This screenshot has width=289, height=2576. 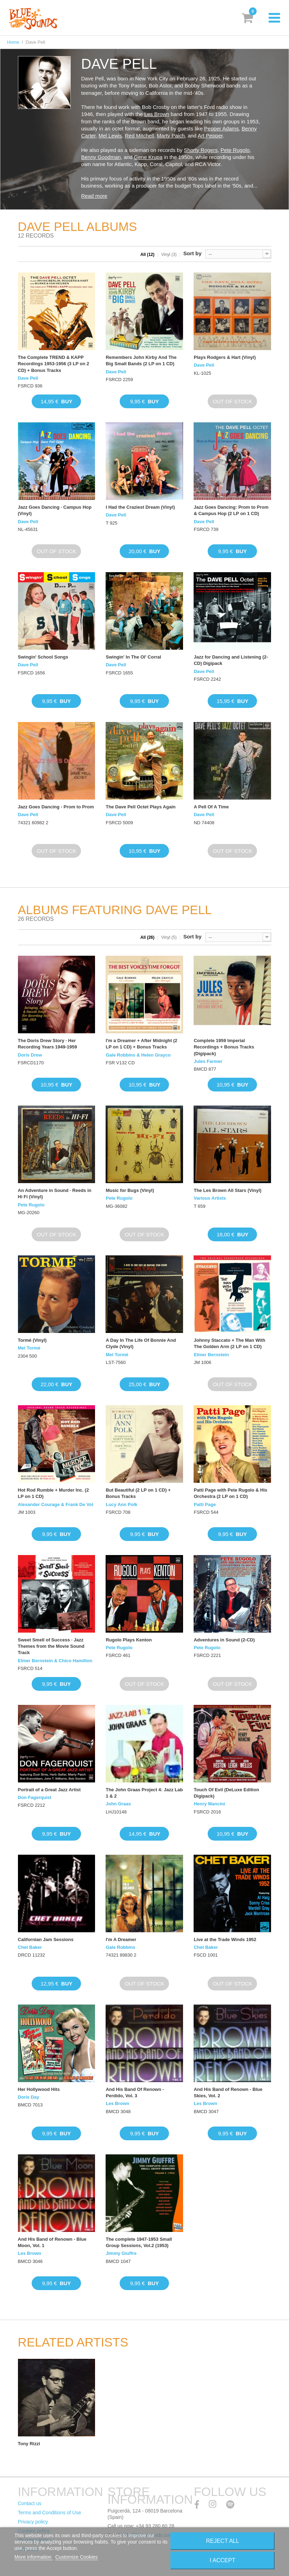 What do you see at coordinates (226, 1793) in the screenshot?
I see `Touch Of Evil (DeLuxe Edition Digipack)` at bounding box center [226, 1793].